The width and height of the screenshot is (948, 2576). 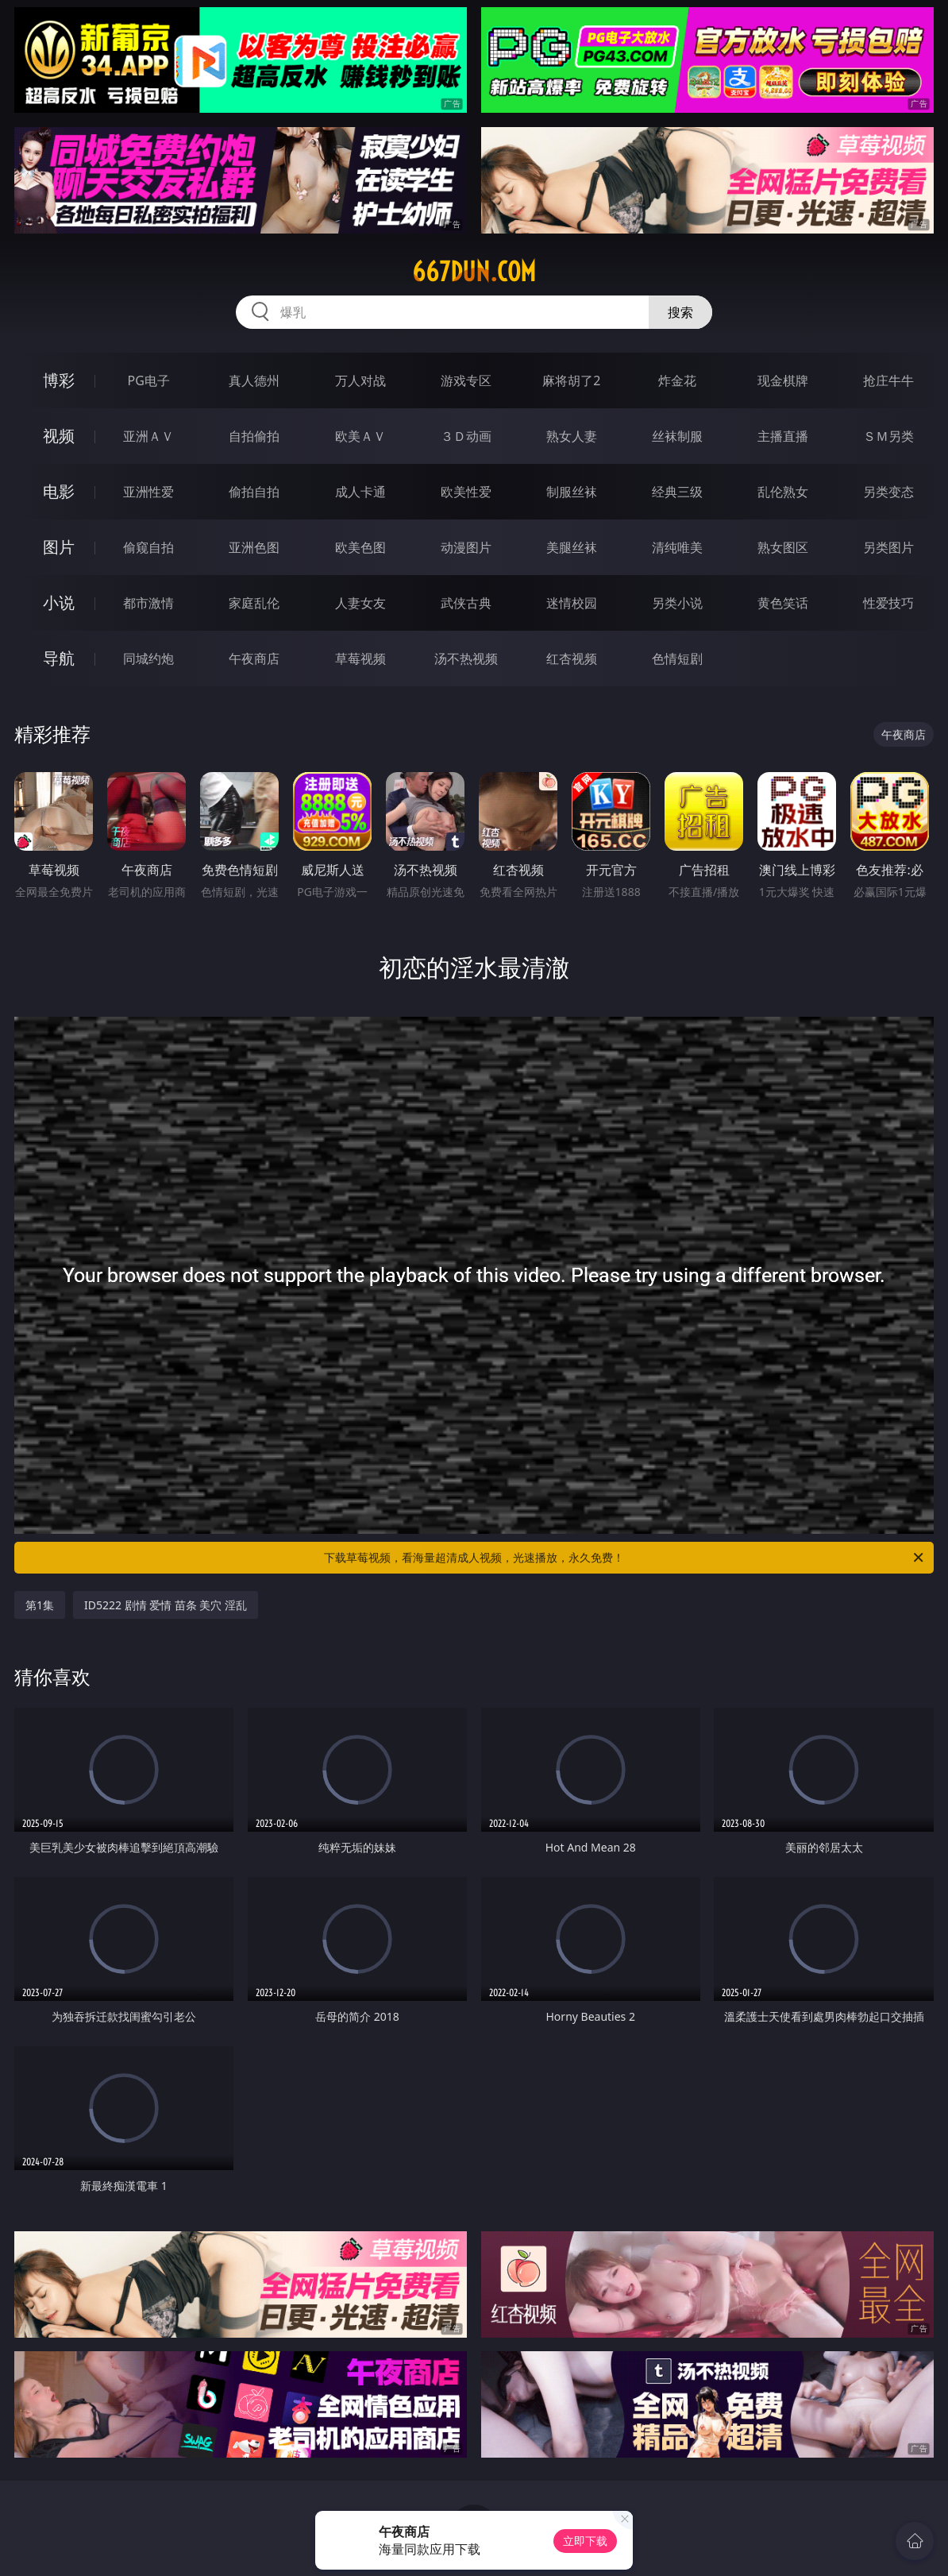 I want to click on 另类图片, so click(x=888, y=547).